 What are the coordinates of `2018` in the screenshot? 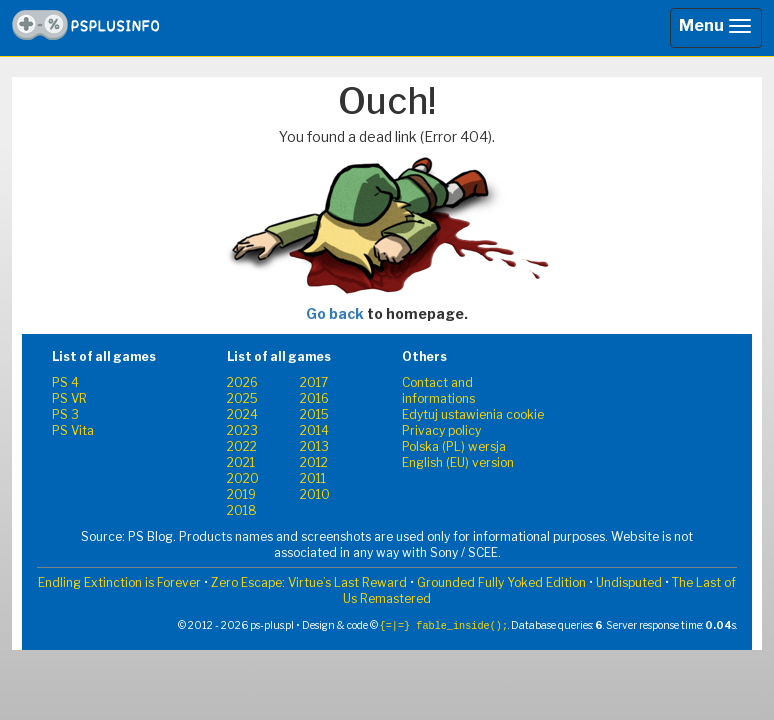 It's located at (242, 510).